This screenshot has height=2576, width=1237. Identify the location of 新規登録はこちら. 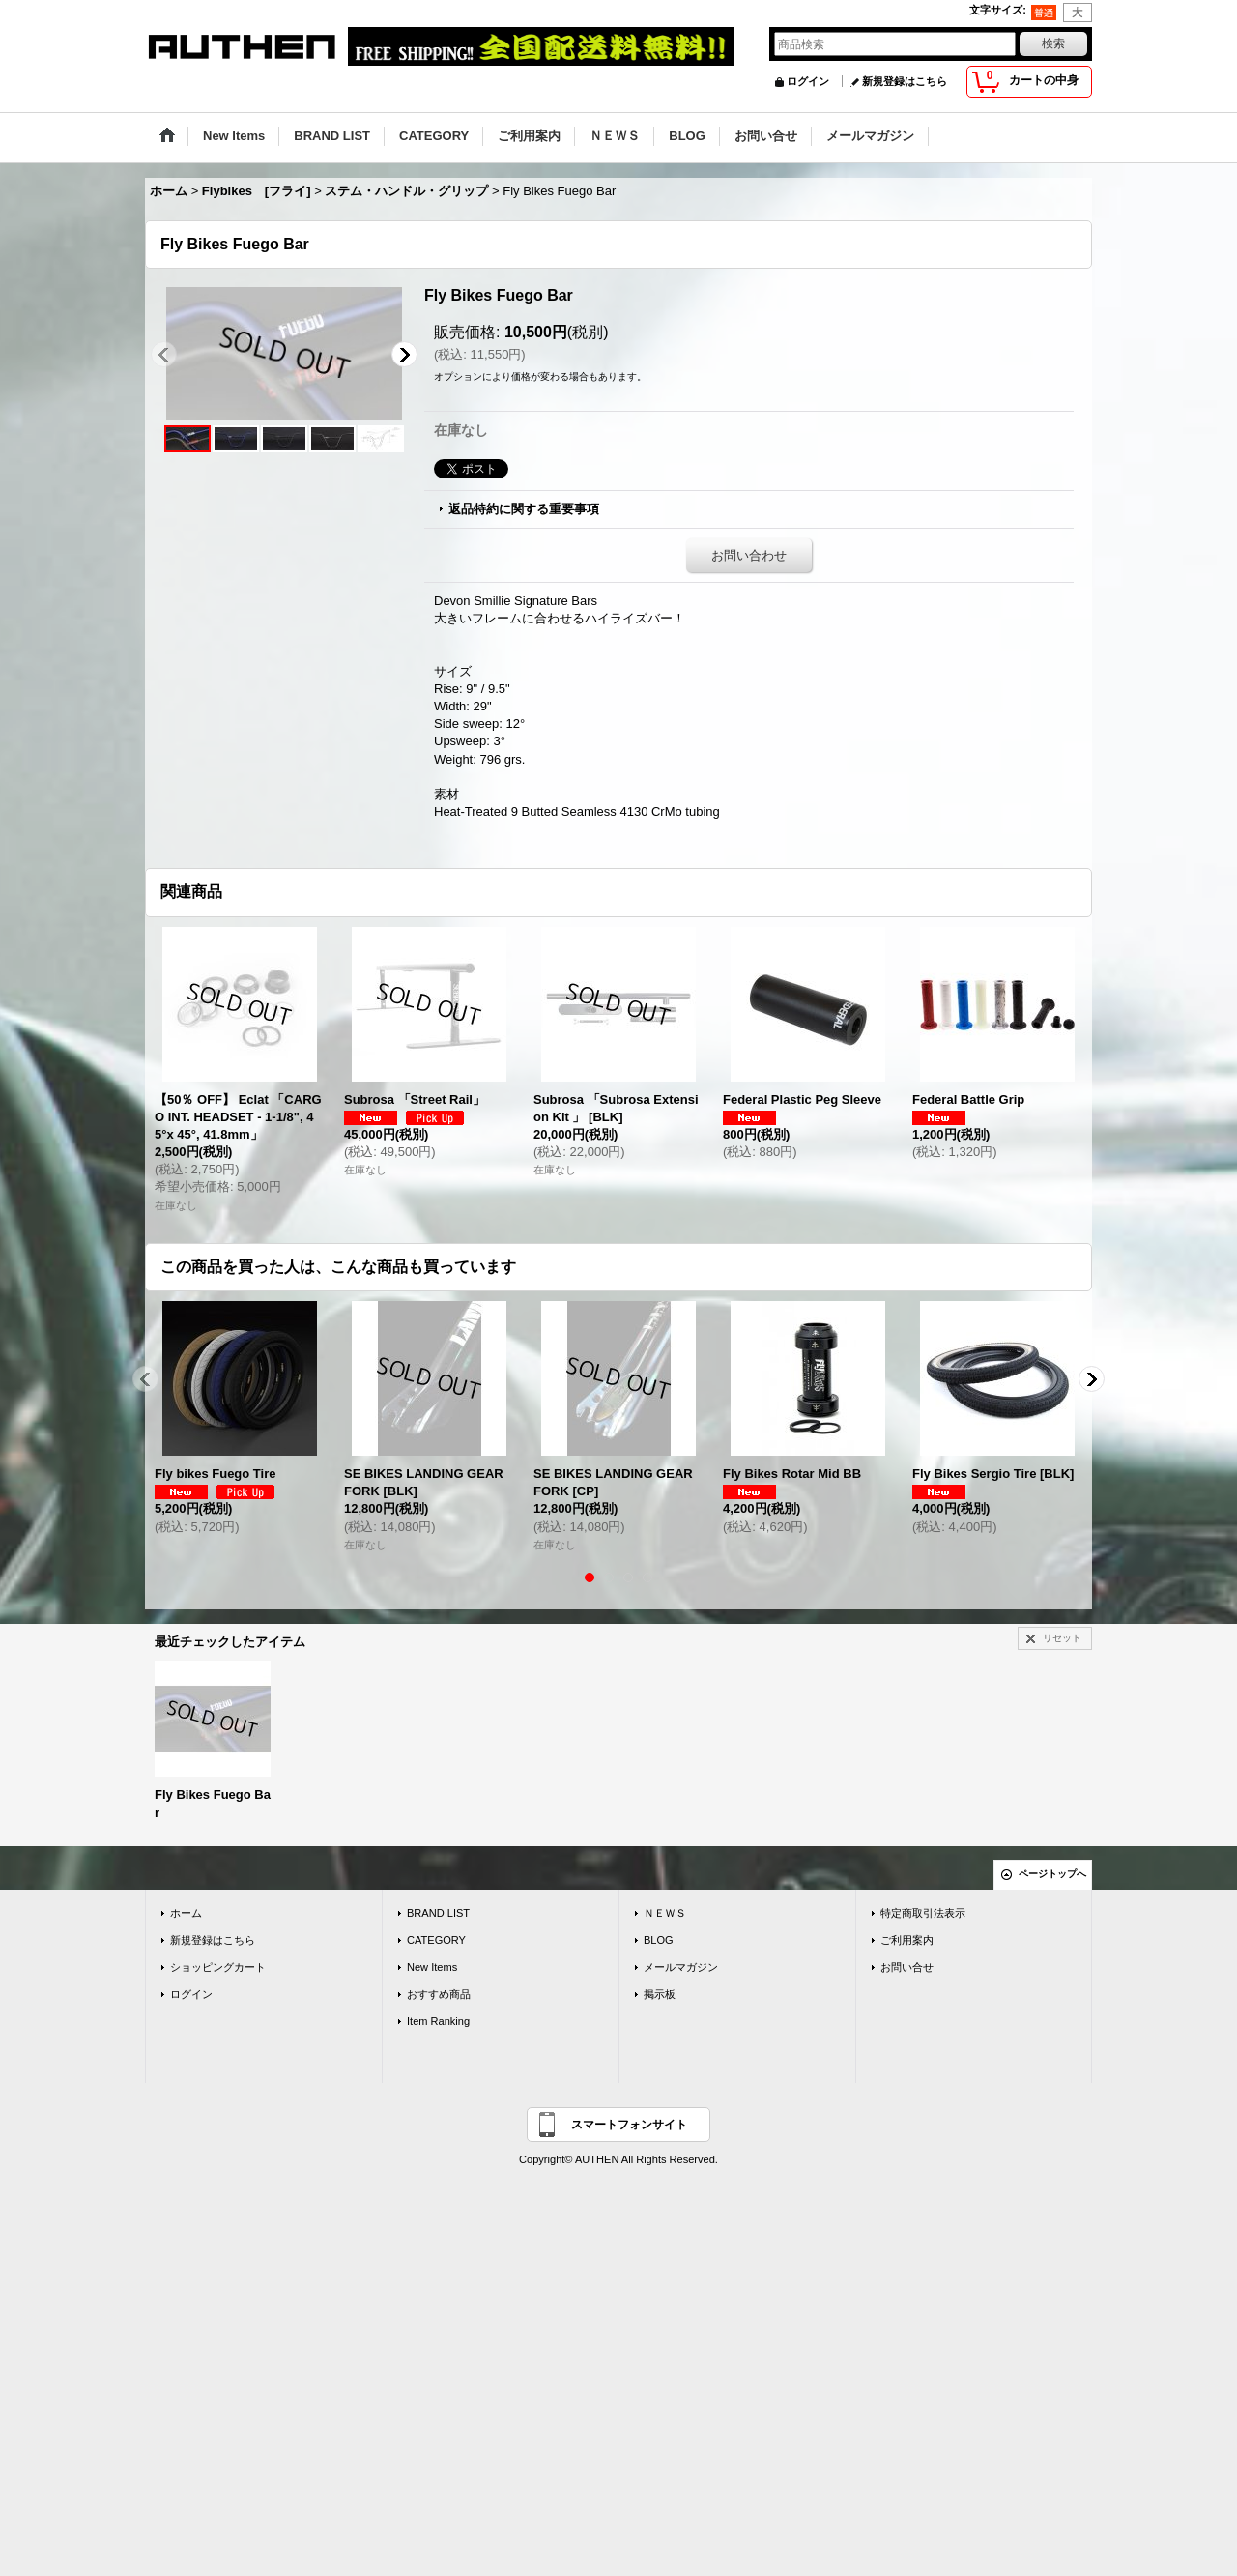
(904, 81).